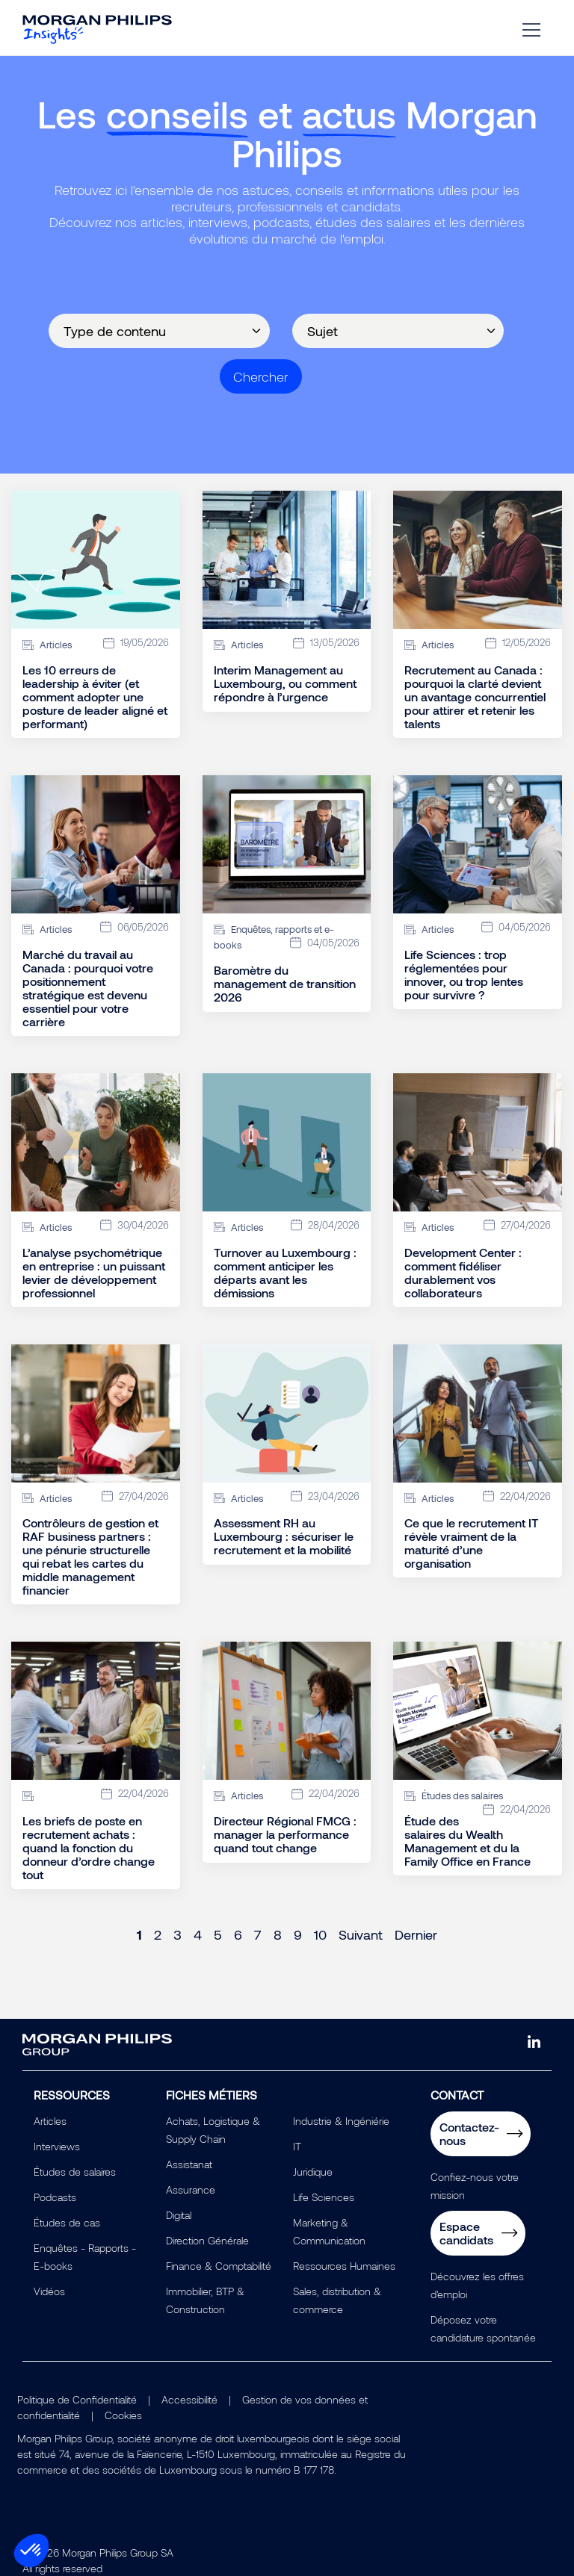 This screenshot has width=574, height=2576. I want to click on 10 [Page 10], so click(320, 1934).